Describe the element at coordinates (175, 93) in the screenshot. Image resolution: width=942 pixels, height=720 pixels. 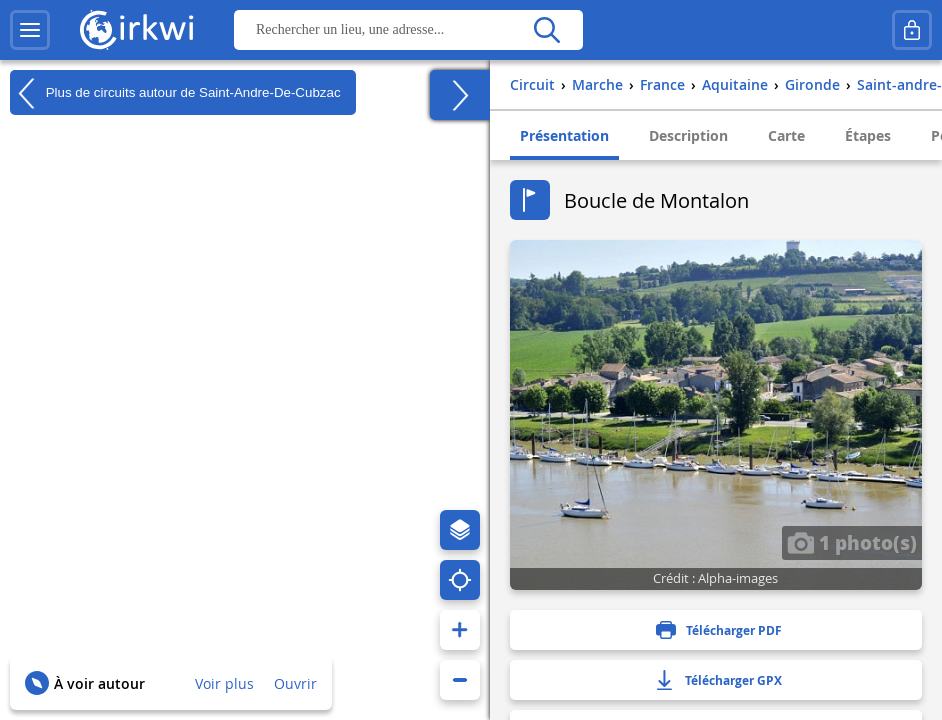
I see `Plus de circuits autour de` at that location.